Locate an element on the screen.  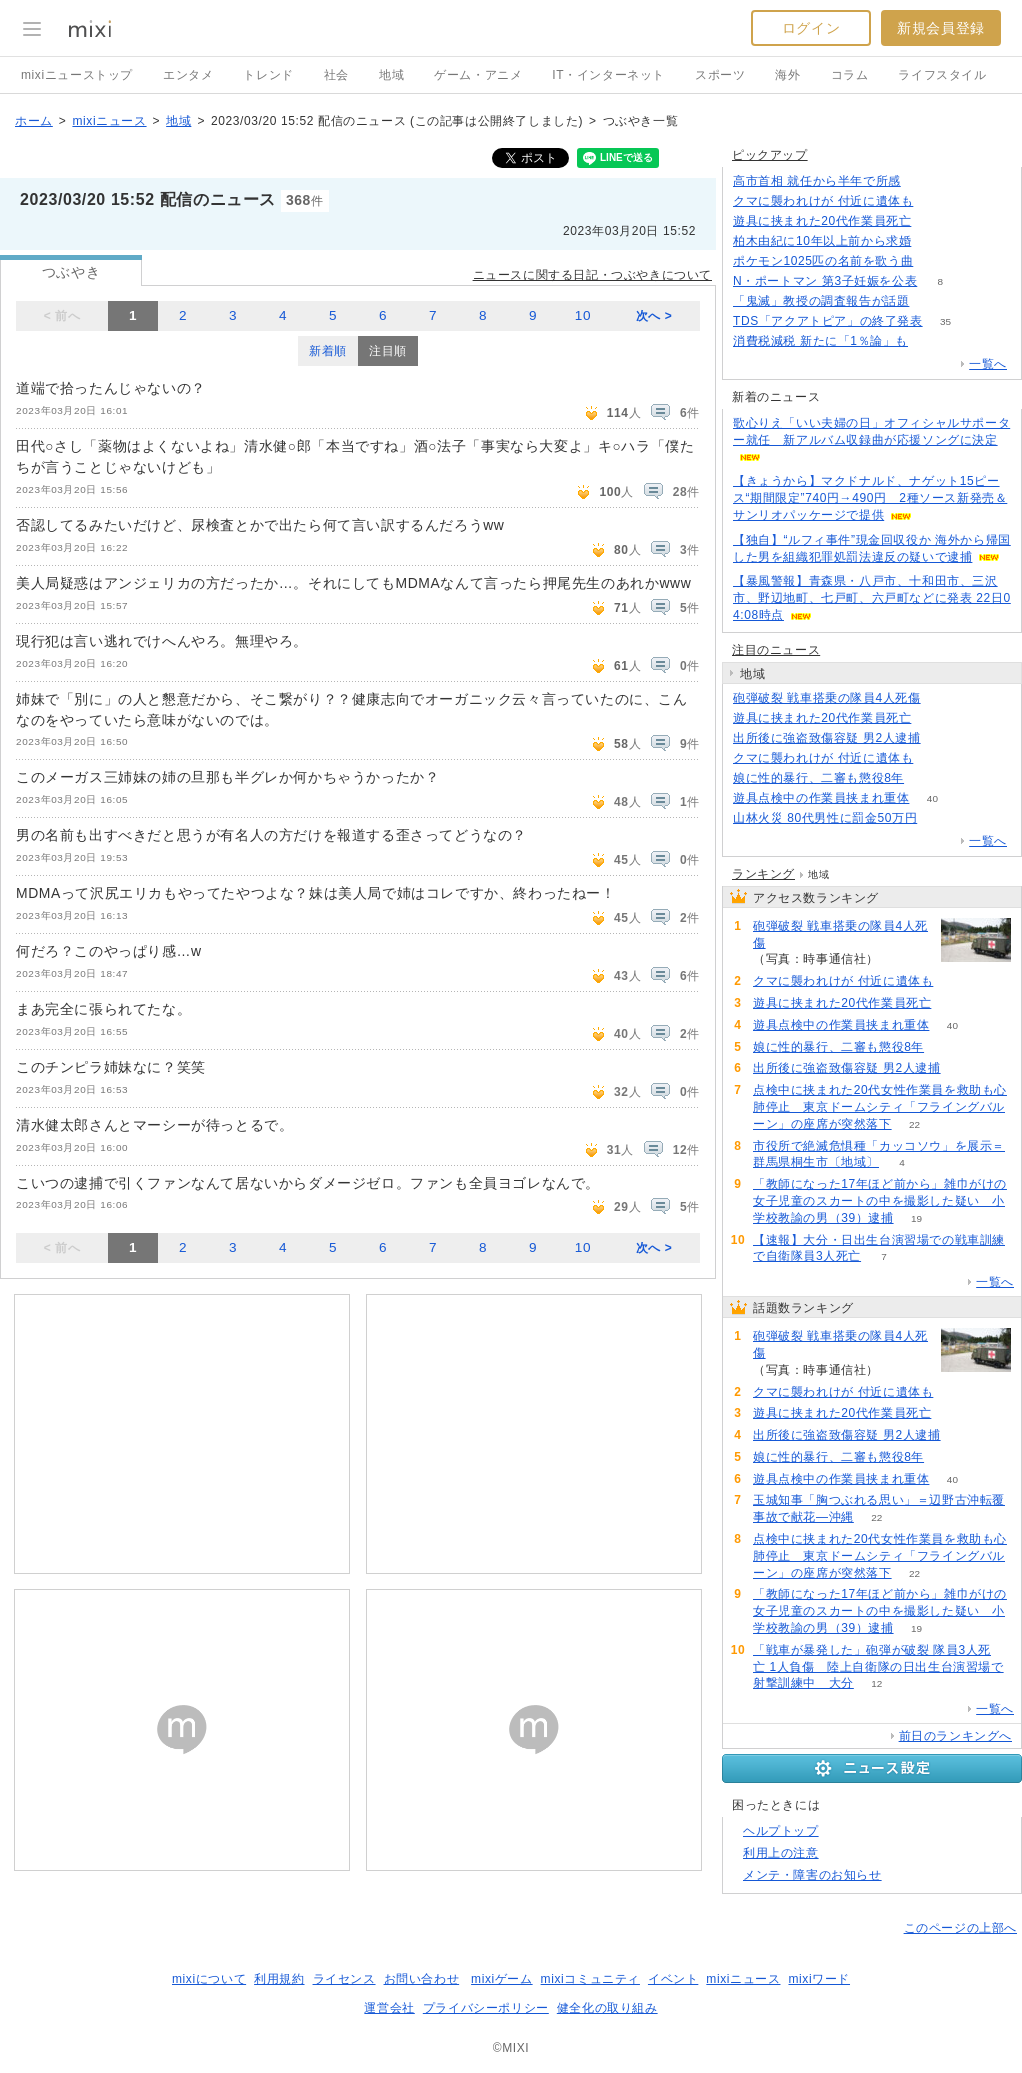
注目順 is located at coordinates (388, 351).